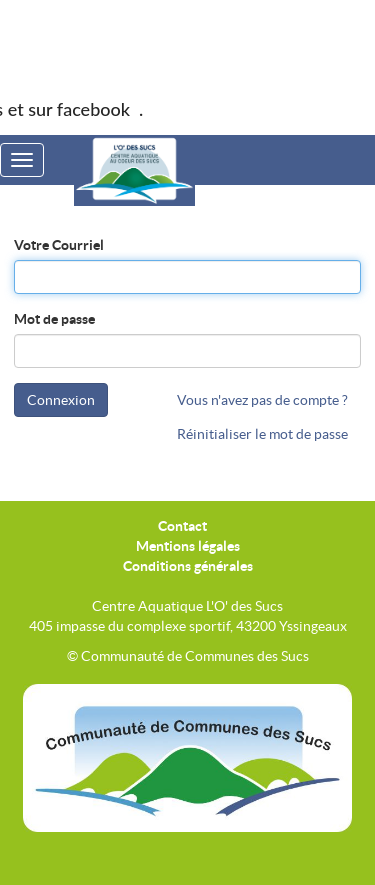 The width and height of the screenshot is (375, 885). Describe the element at coordinates (262, 400) in the screenshot. I see `Vous n'avez pas de compte ?` at that location.